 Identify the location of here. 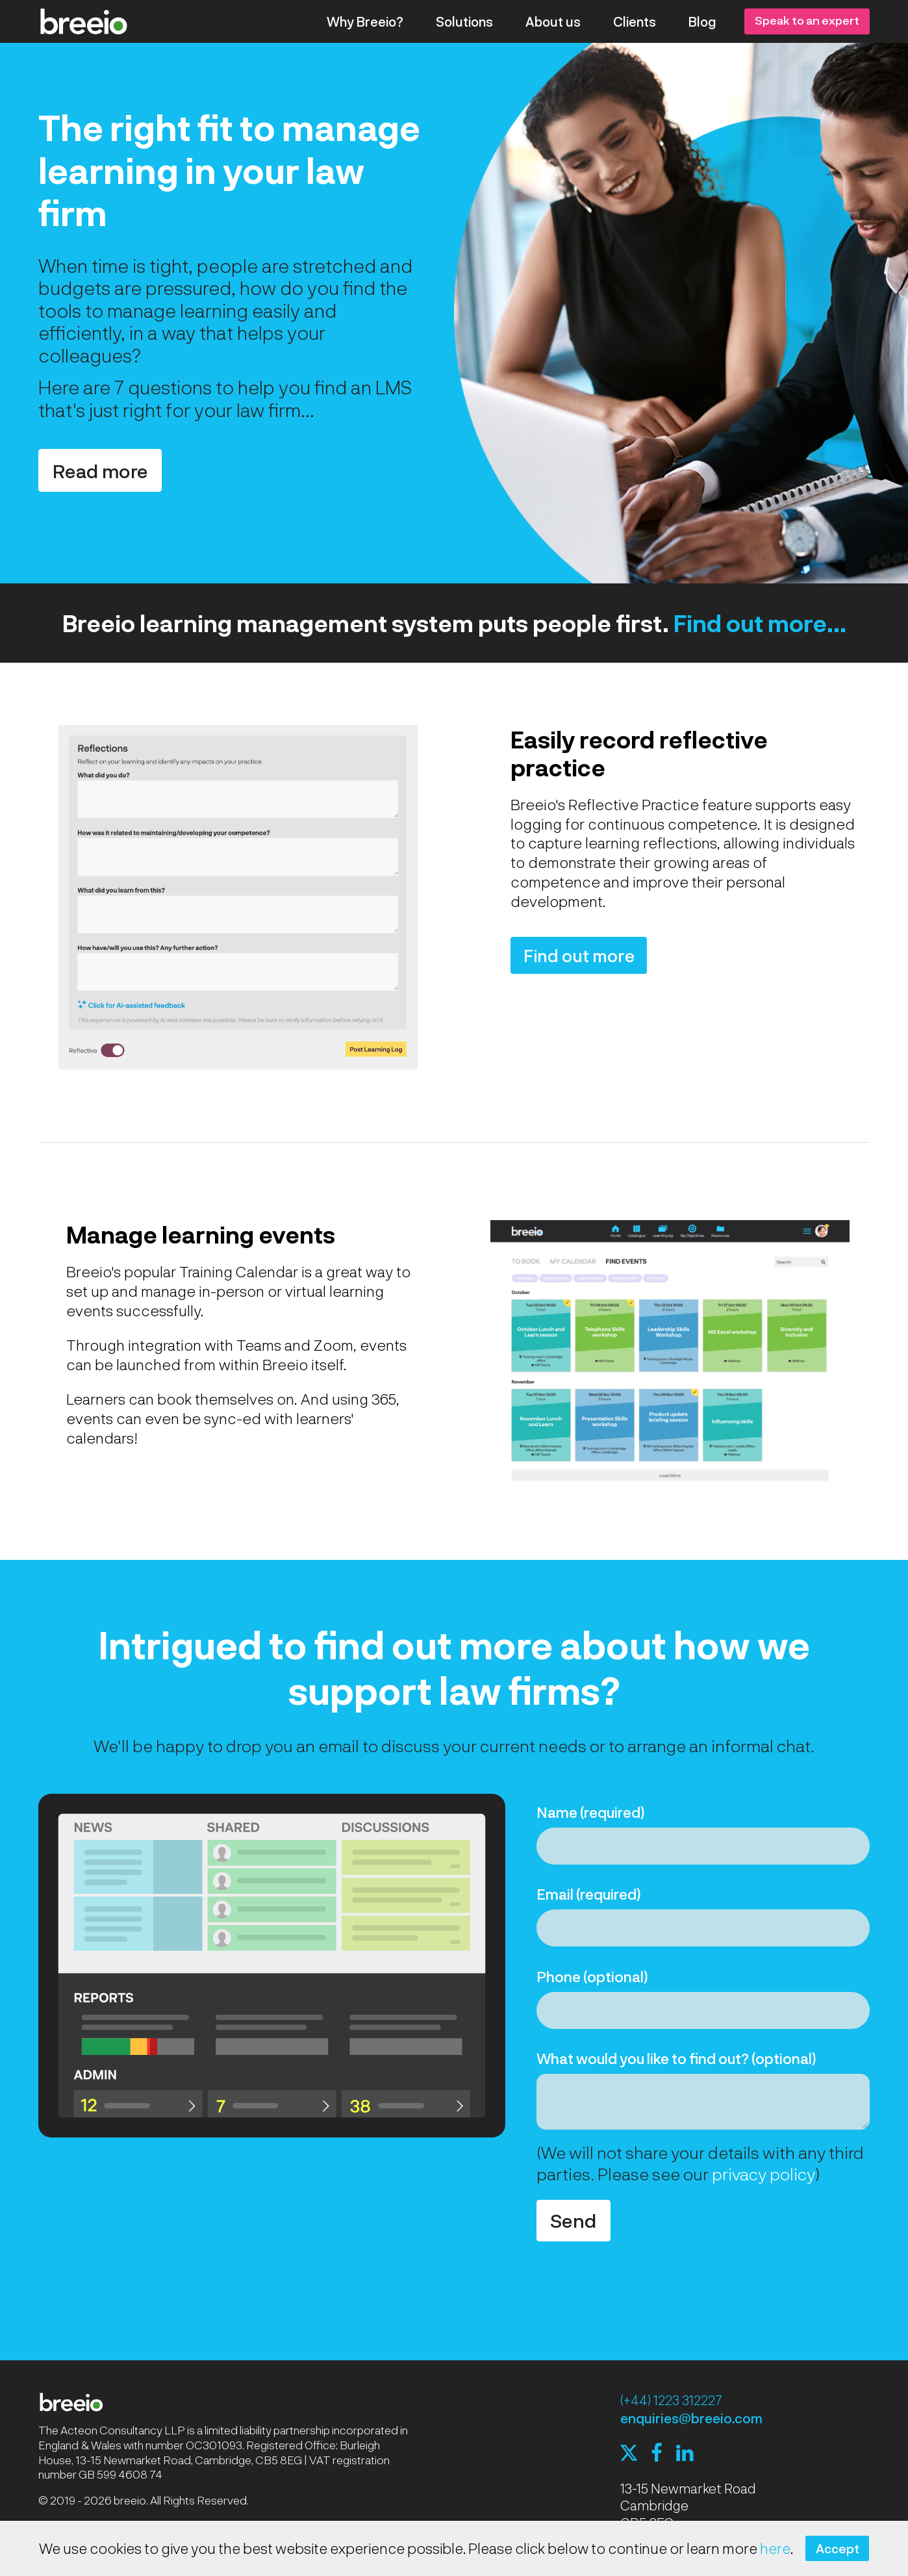
(775, 2548).